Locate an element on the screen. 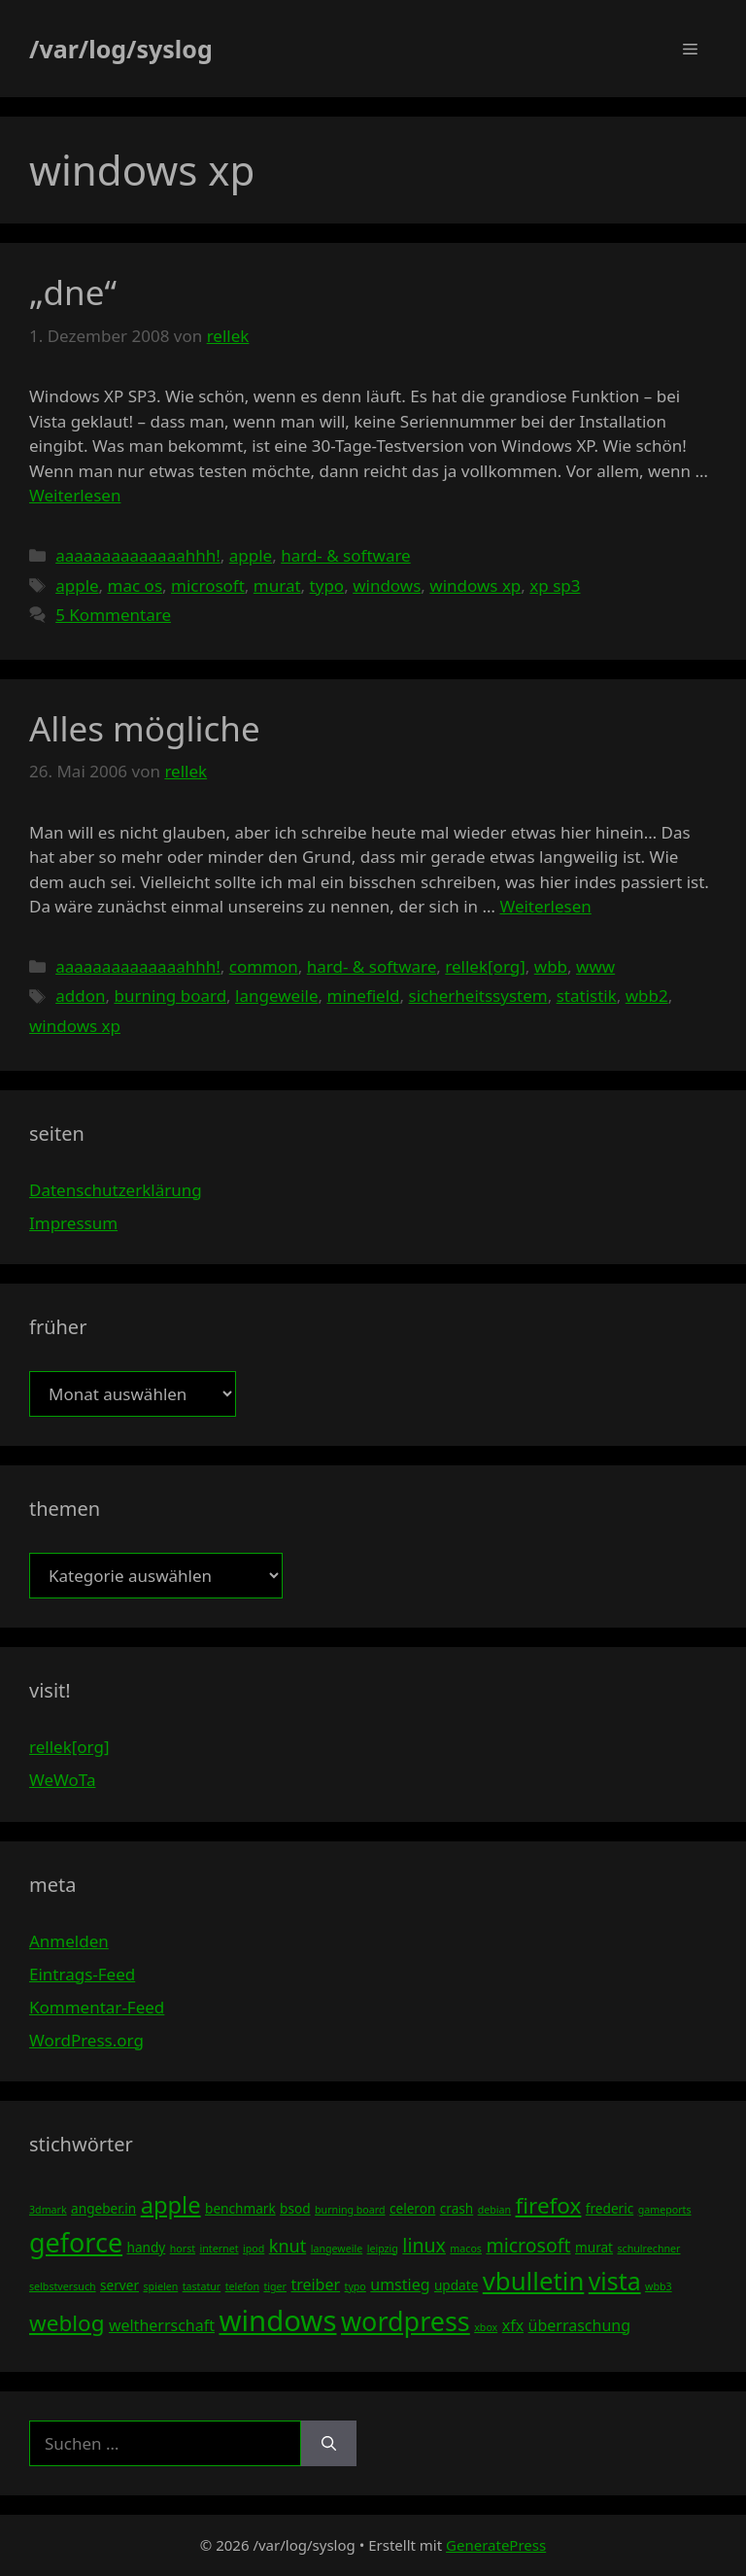  debian [debian (3 Einträge)] is located at coordinates (494, 2209).